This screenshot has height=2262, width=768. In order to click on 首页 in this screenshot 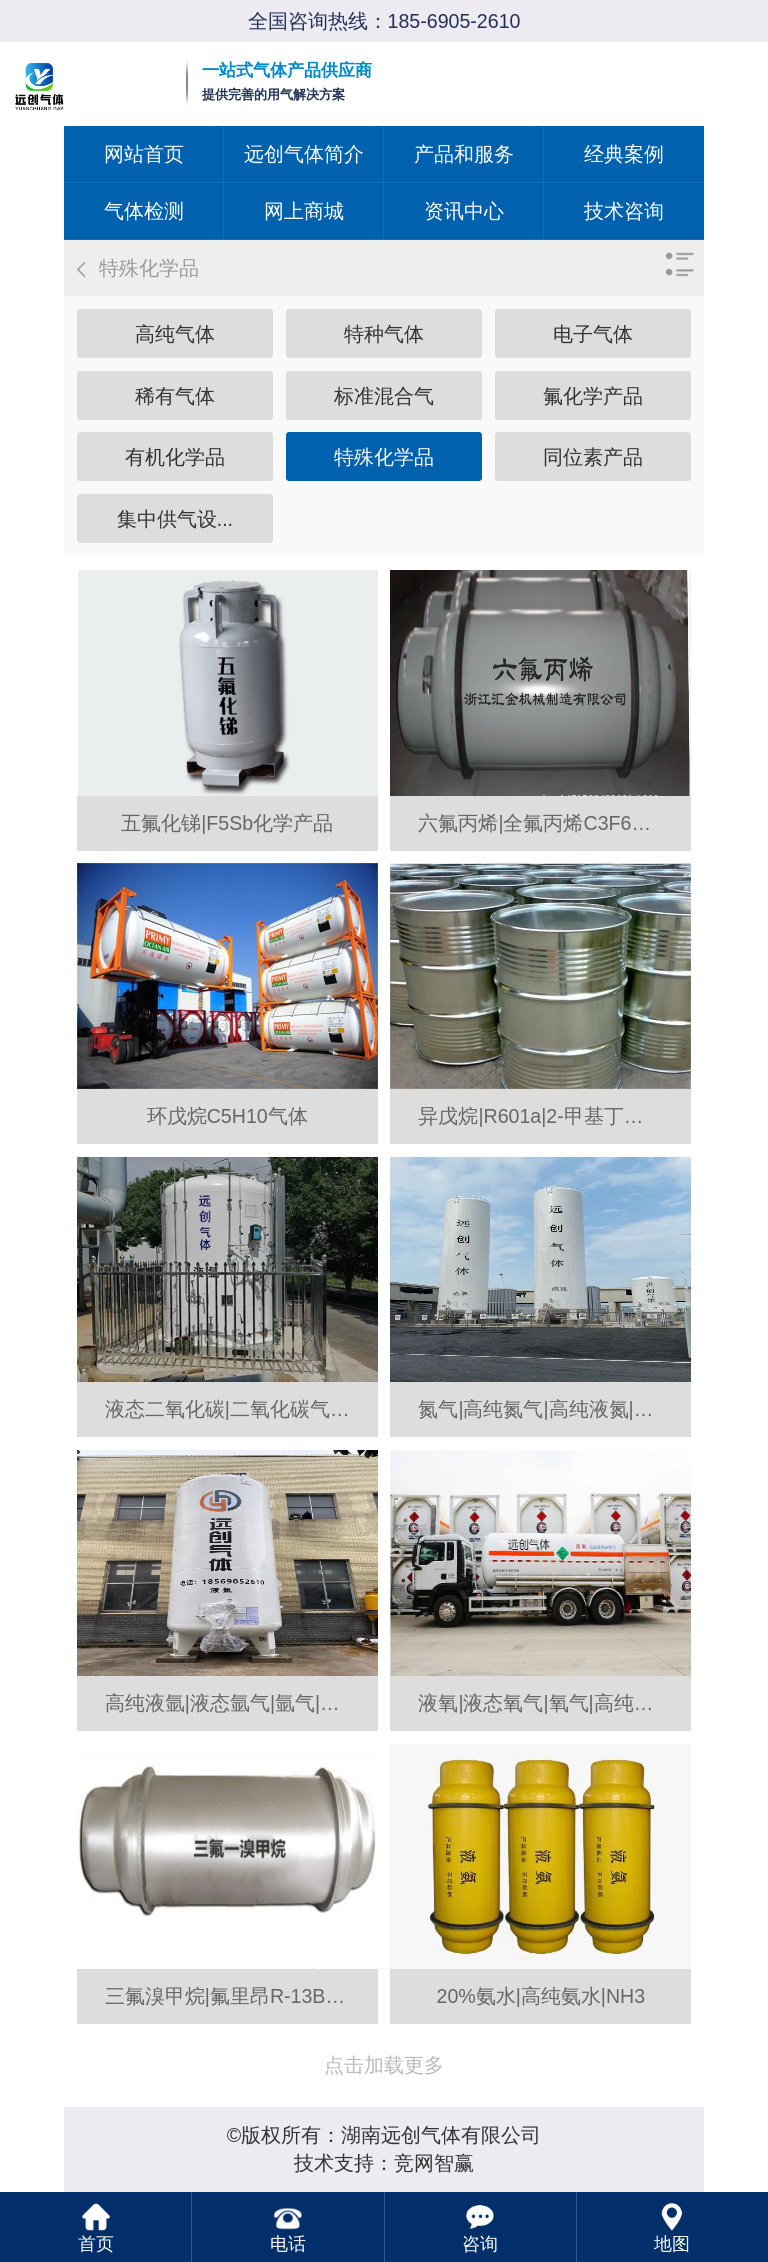, I will do `click(96, 2244)`.